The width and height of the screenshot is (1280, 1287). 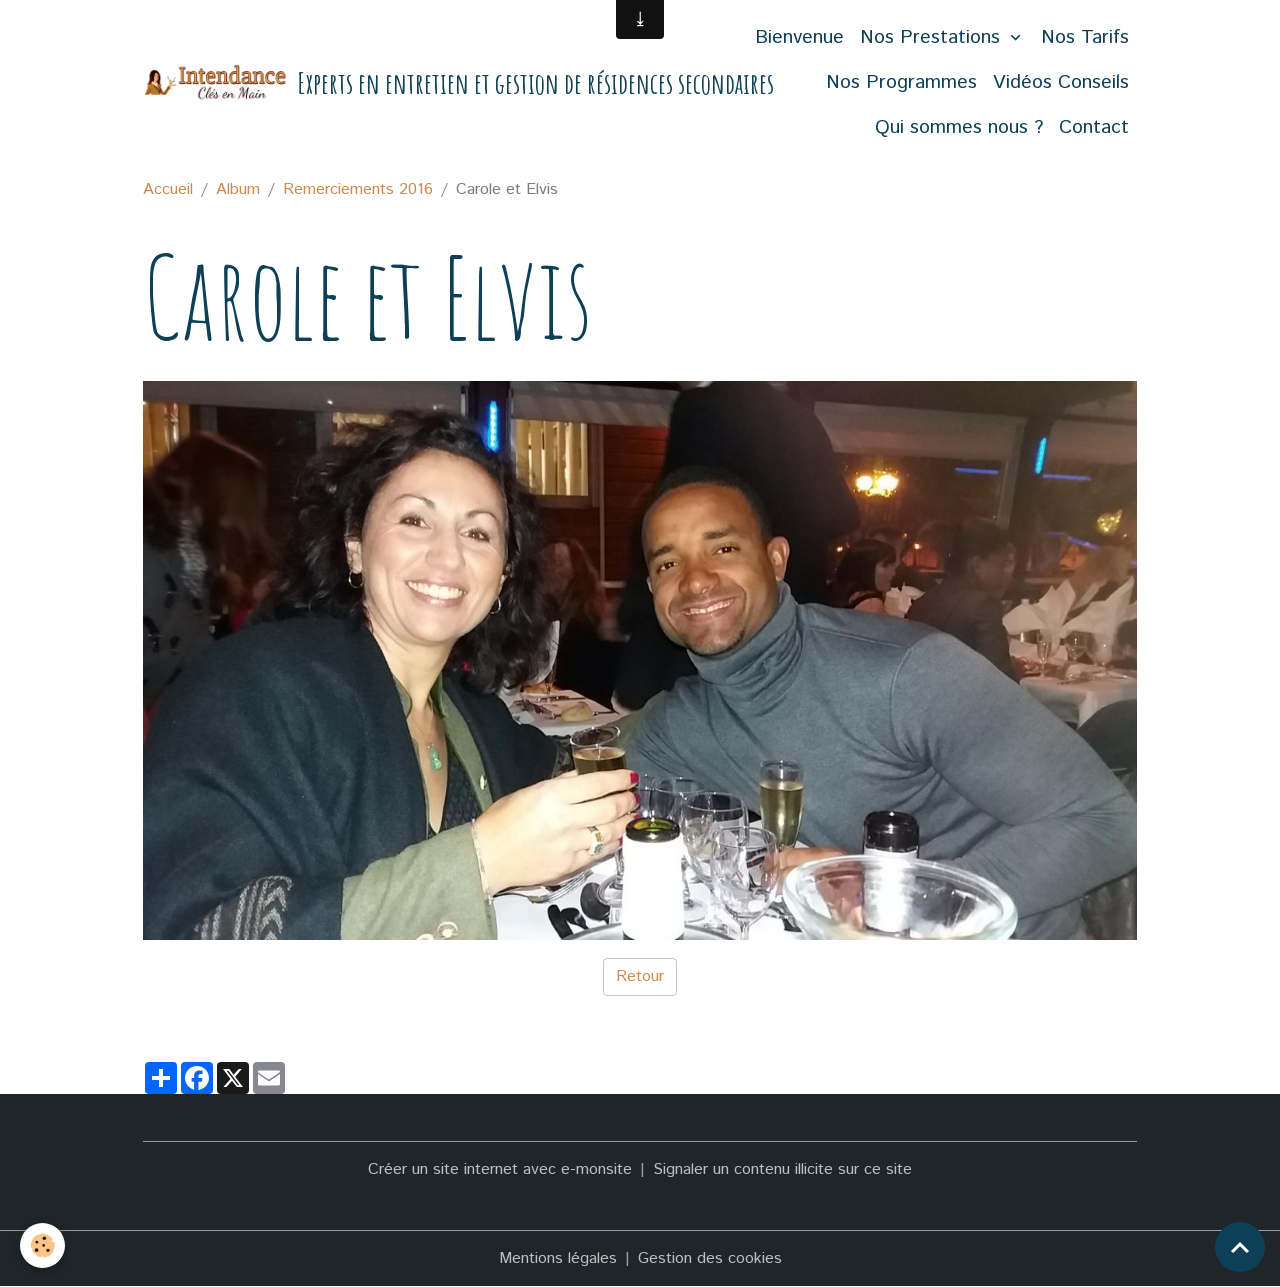 What do you see at coordinates (238, 189) in the screenshot?
I see `Album` at bounding box center [238, 189].